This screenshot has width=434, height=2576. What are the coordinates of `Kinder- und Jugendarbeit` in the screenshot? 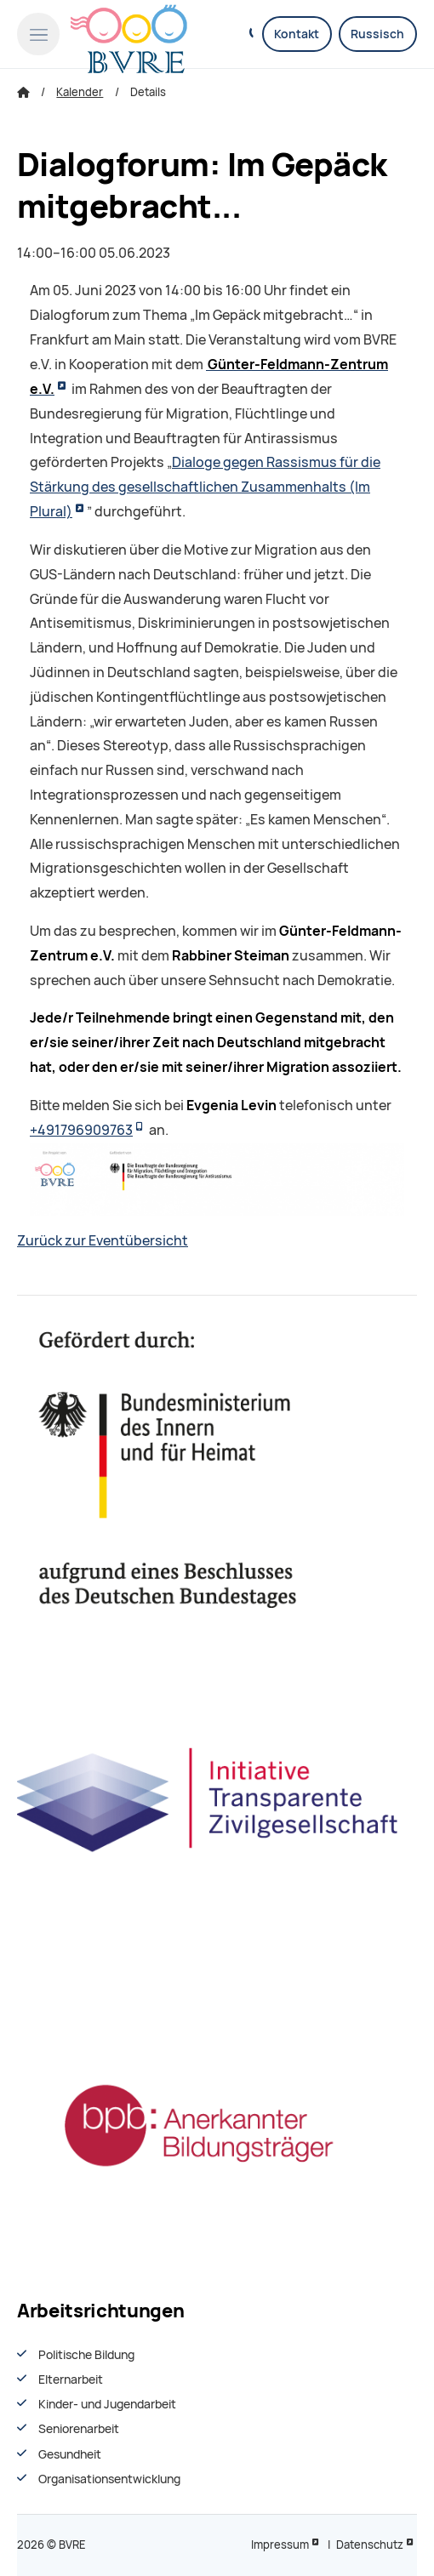 It's located at (107, 2404).